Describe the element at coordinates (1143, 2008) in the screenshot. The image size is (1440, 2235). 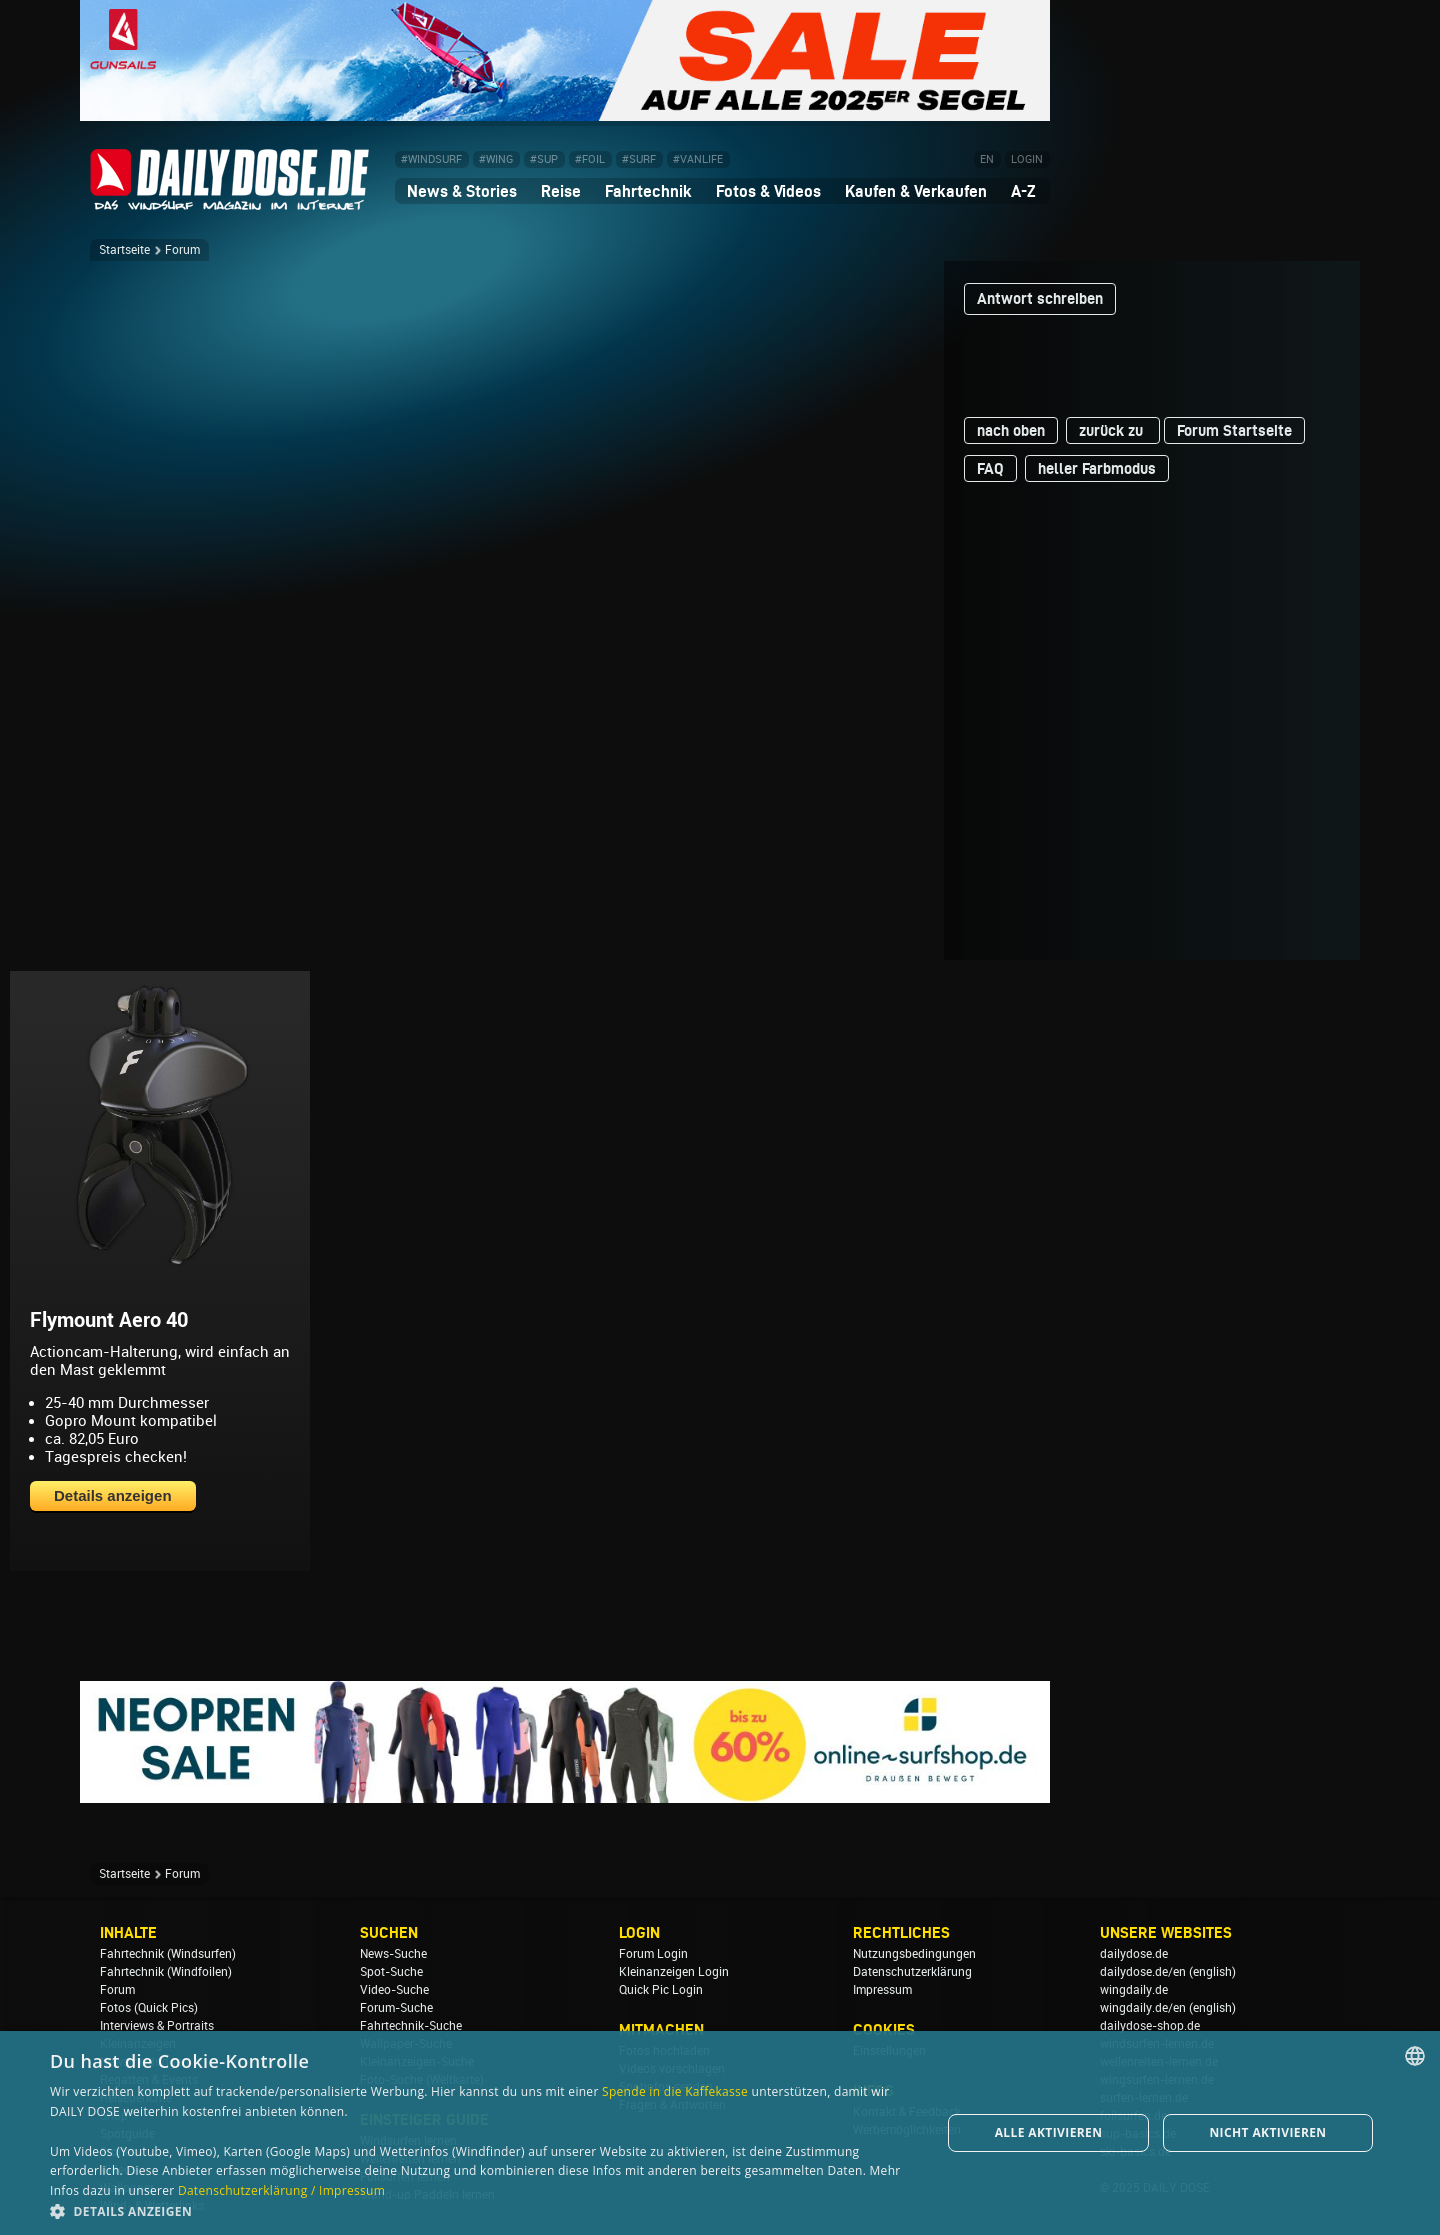
I see `wingdaily.de/en` at that location.